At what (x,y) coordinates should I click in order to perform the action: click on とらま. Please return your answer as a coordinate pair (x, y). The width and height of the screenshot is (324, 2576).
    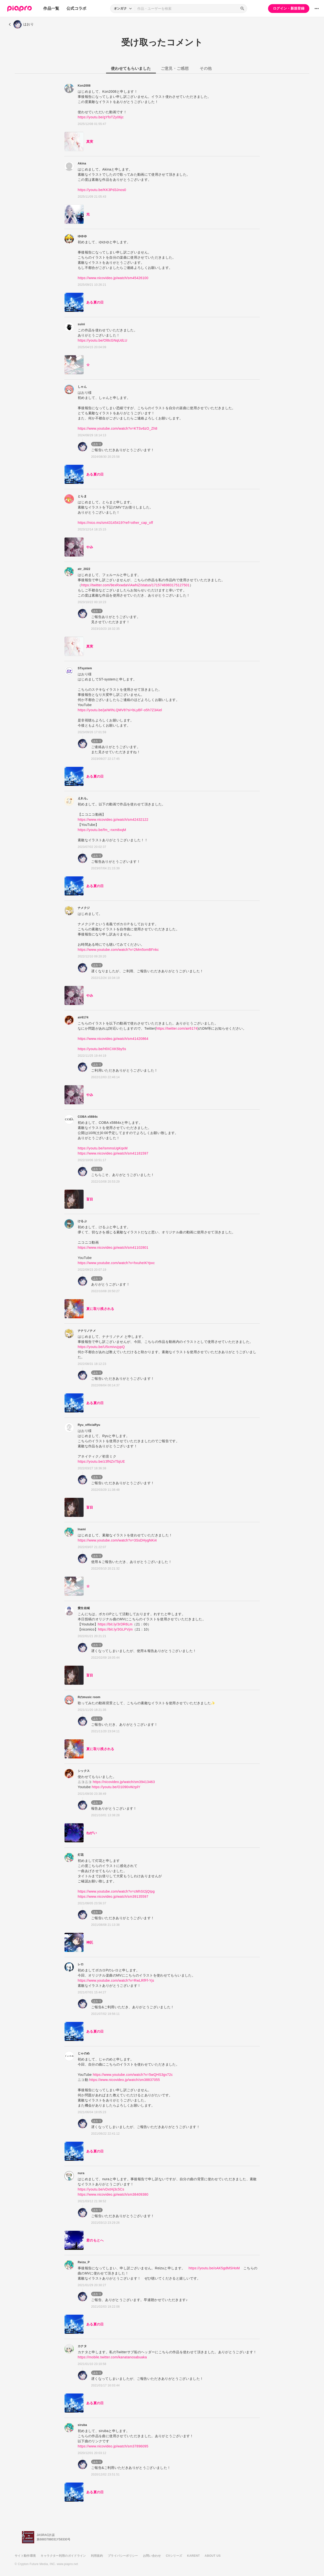
    Looking at the image, I should click on (82, 496).